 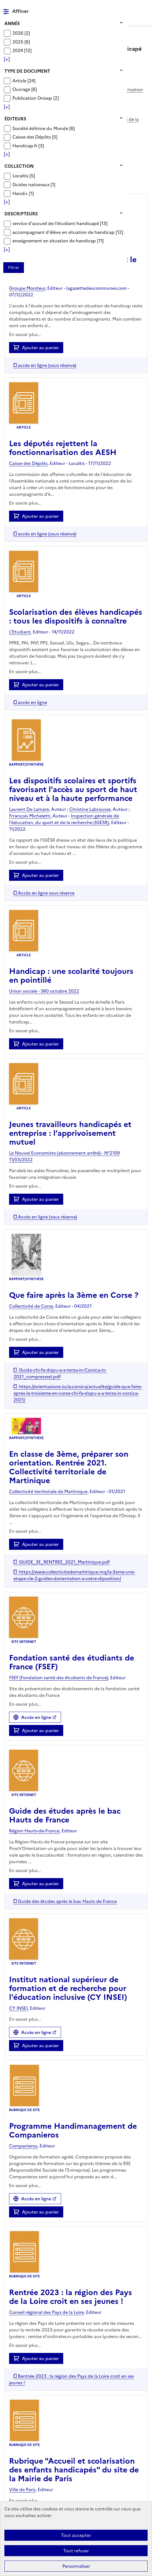 What do you see at coordinates (43, 128) in the screenshot?
I see `[Appliquer le filtre (cela rechargera la page) : Société éditrice du Monde [6]]` at bounding box center [43, 128].